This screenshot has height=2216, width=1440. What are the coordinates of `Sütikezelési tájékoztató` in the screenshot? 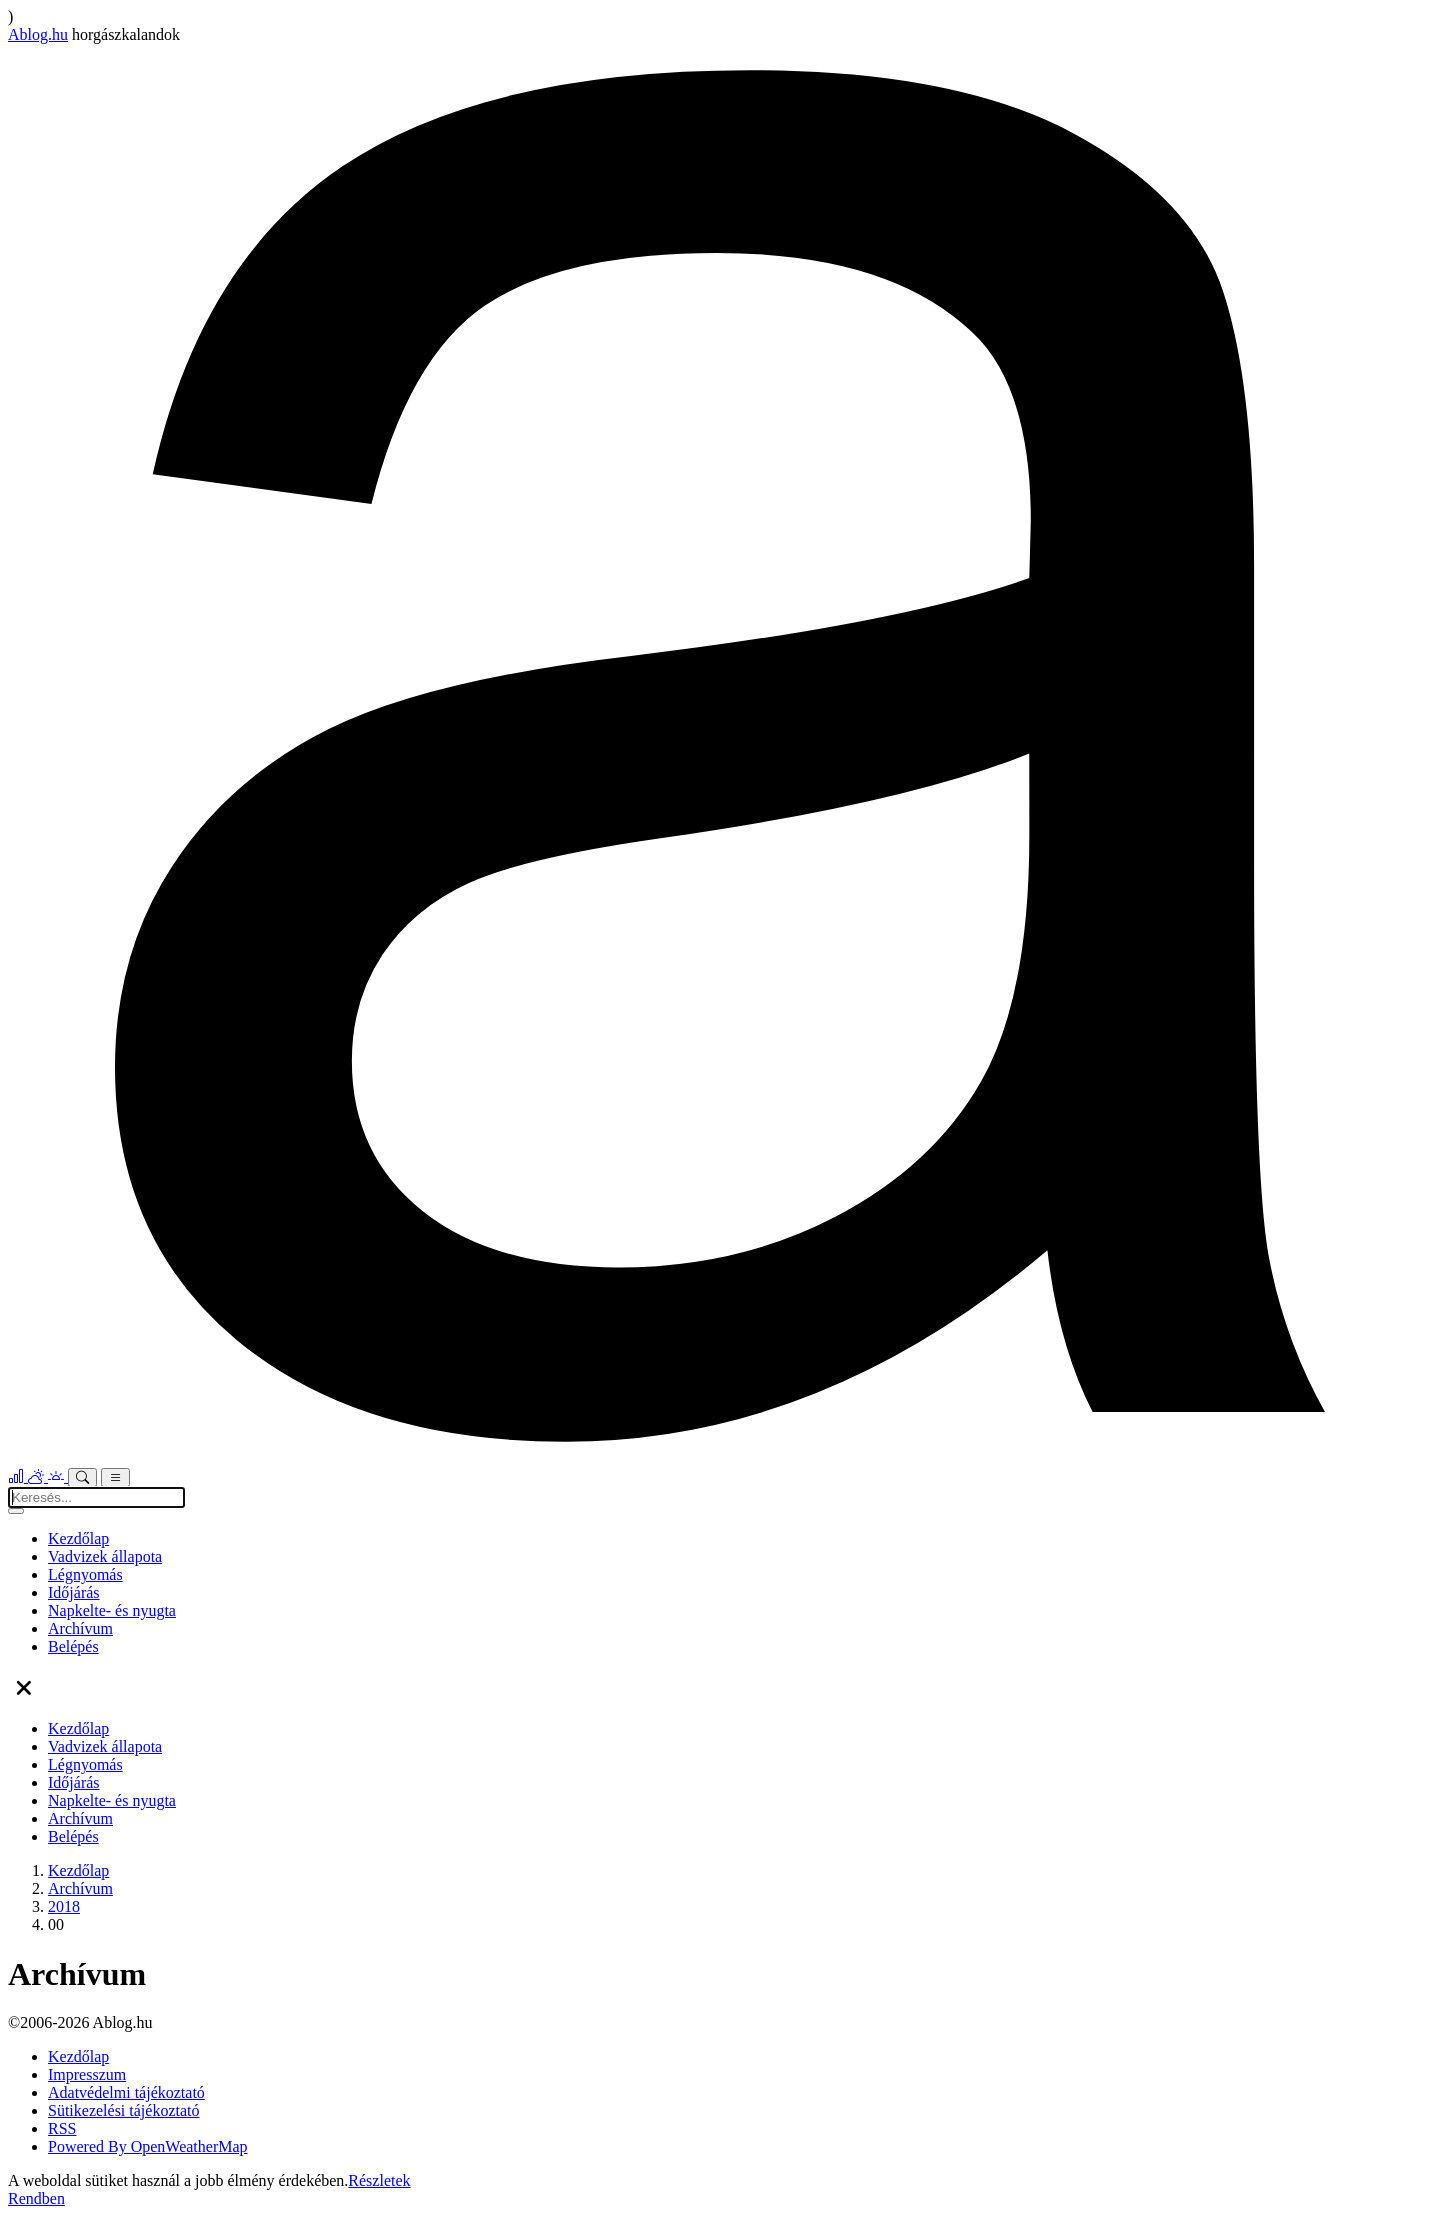 It's located at (124, 2110).